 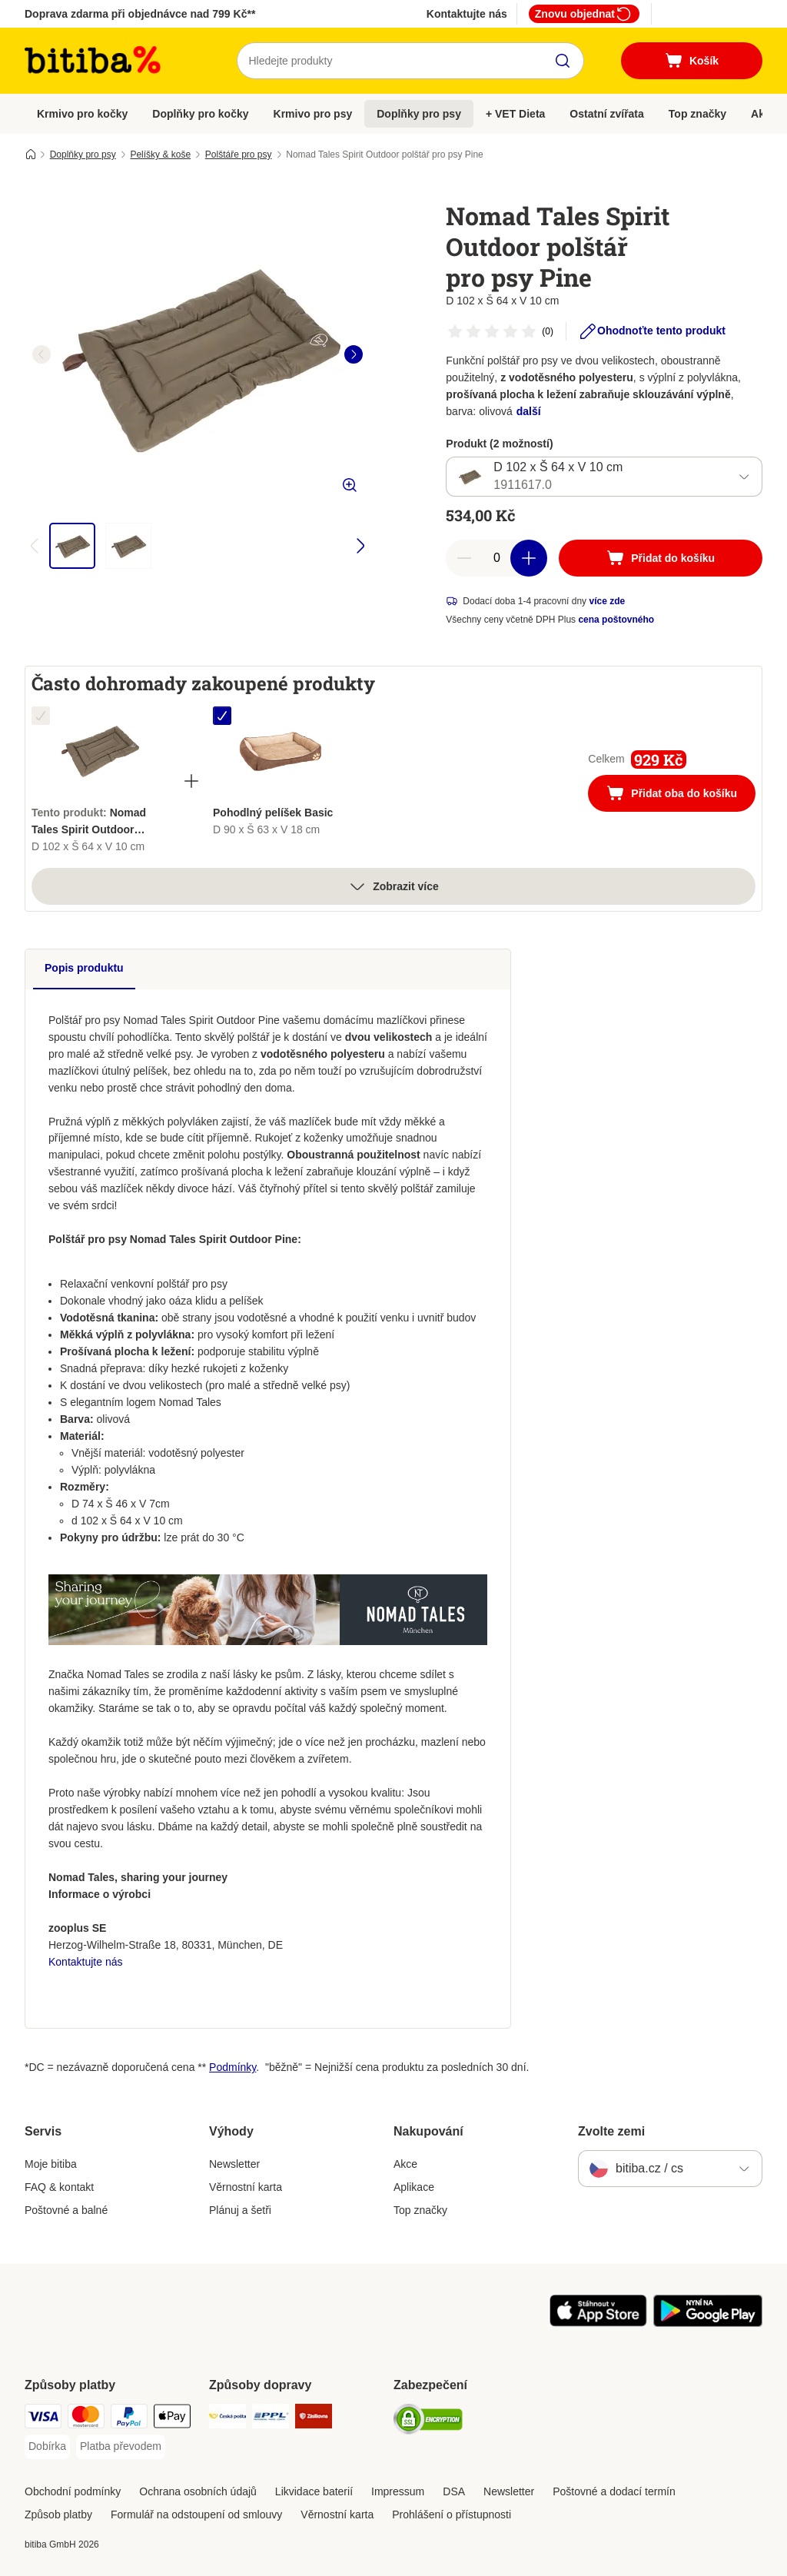 What do you see at coordinates (245, 2187) in the screenshot?
I see `Věrnostní karta` at bounding box center [245, 2187].